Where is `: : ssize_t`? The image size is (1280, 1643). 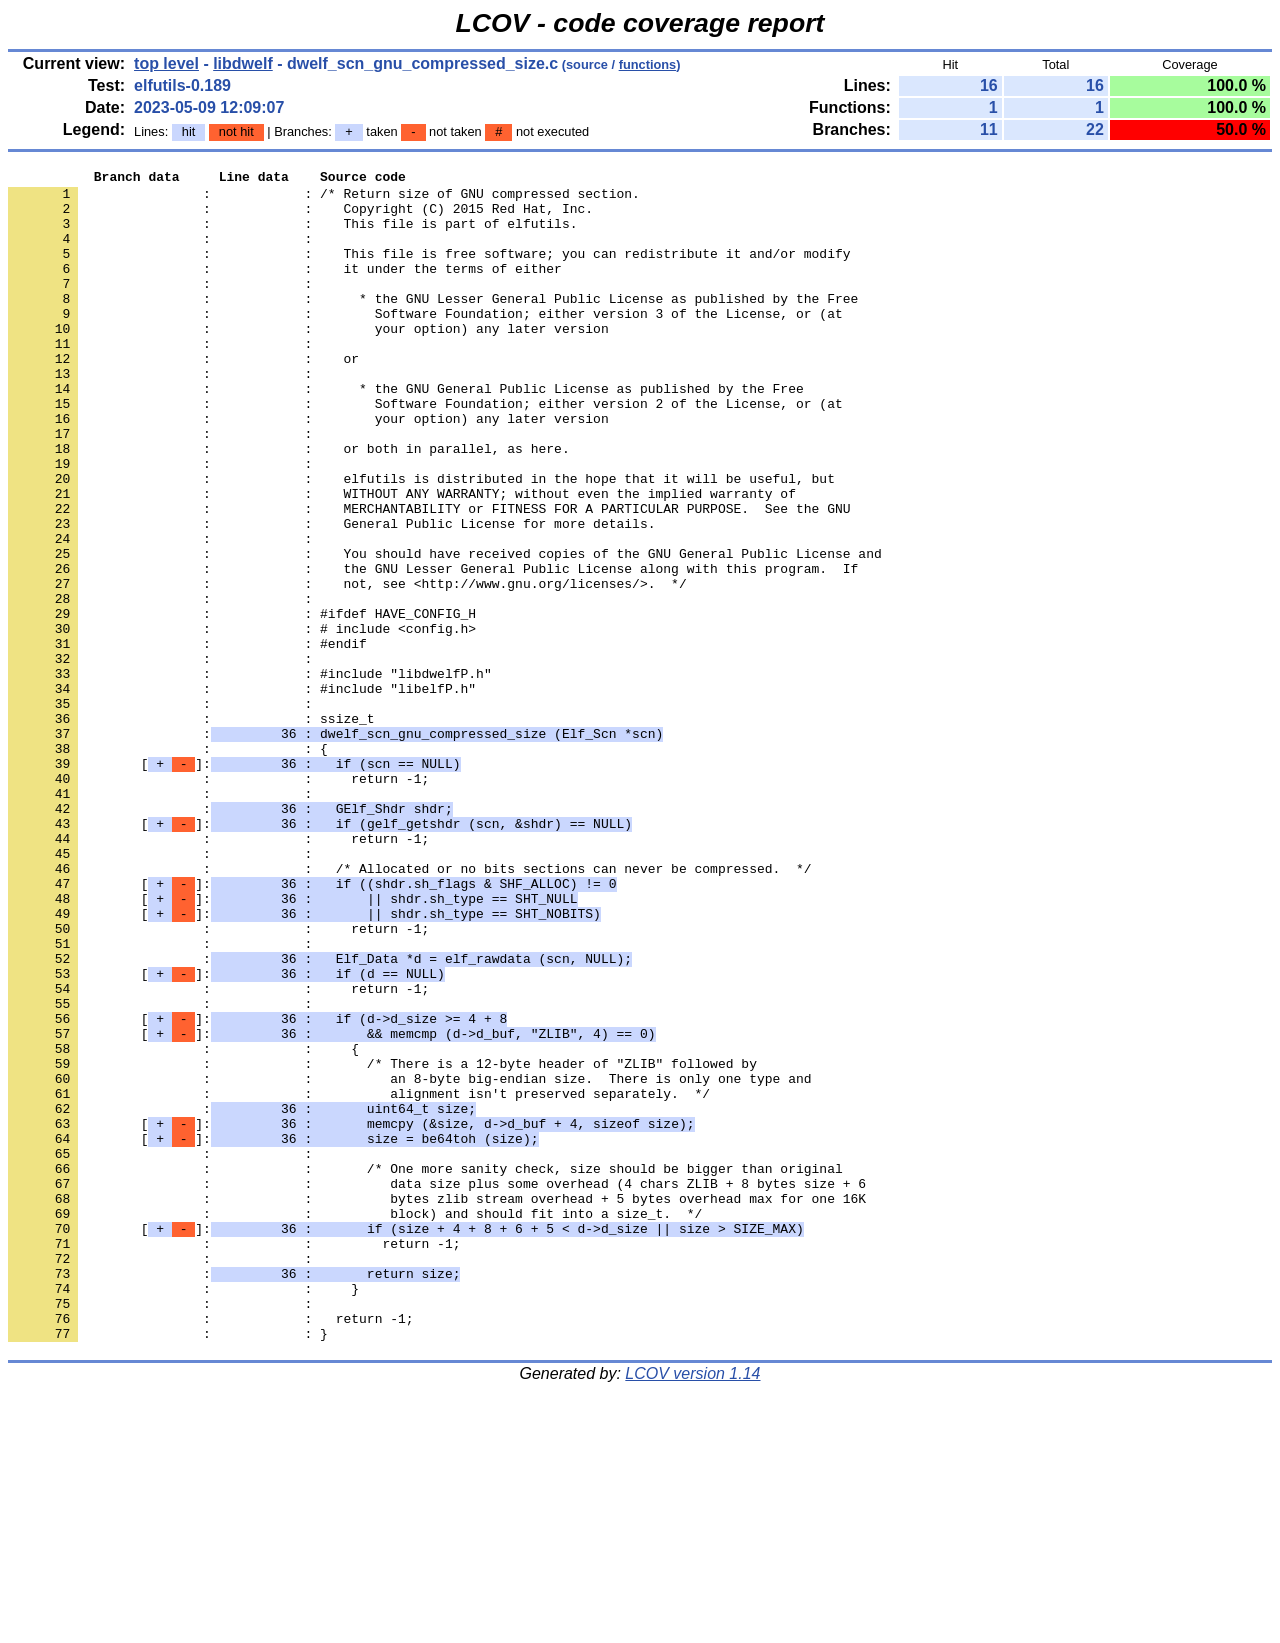
: : ssize_t is located at coordinates (191, 829).